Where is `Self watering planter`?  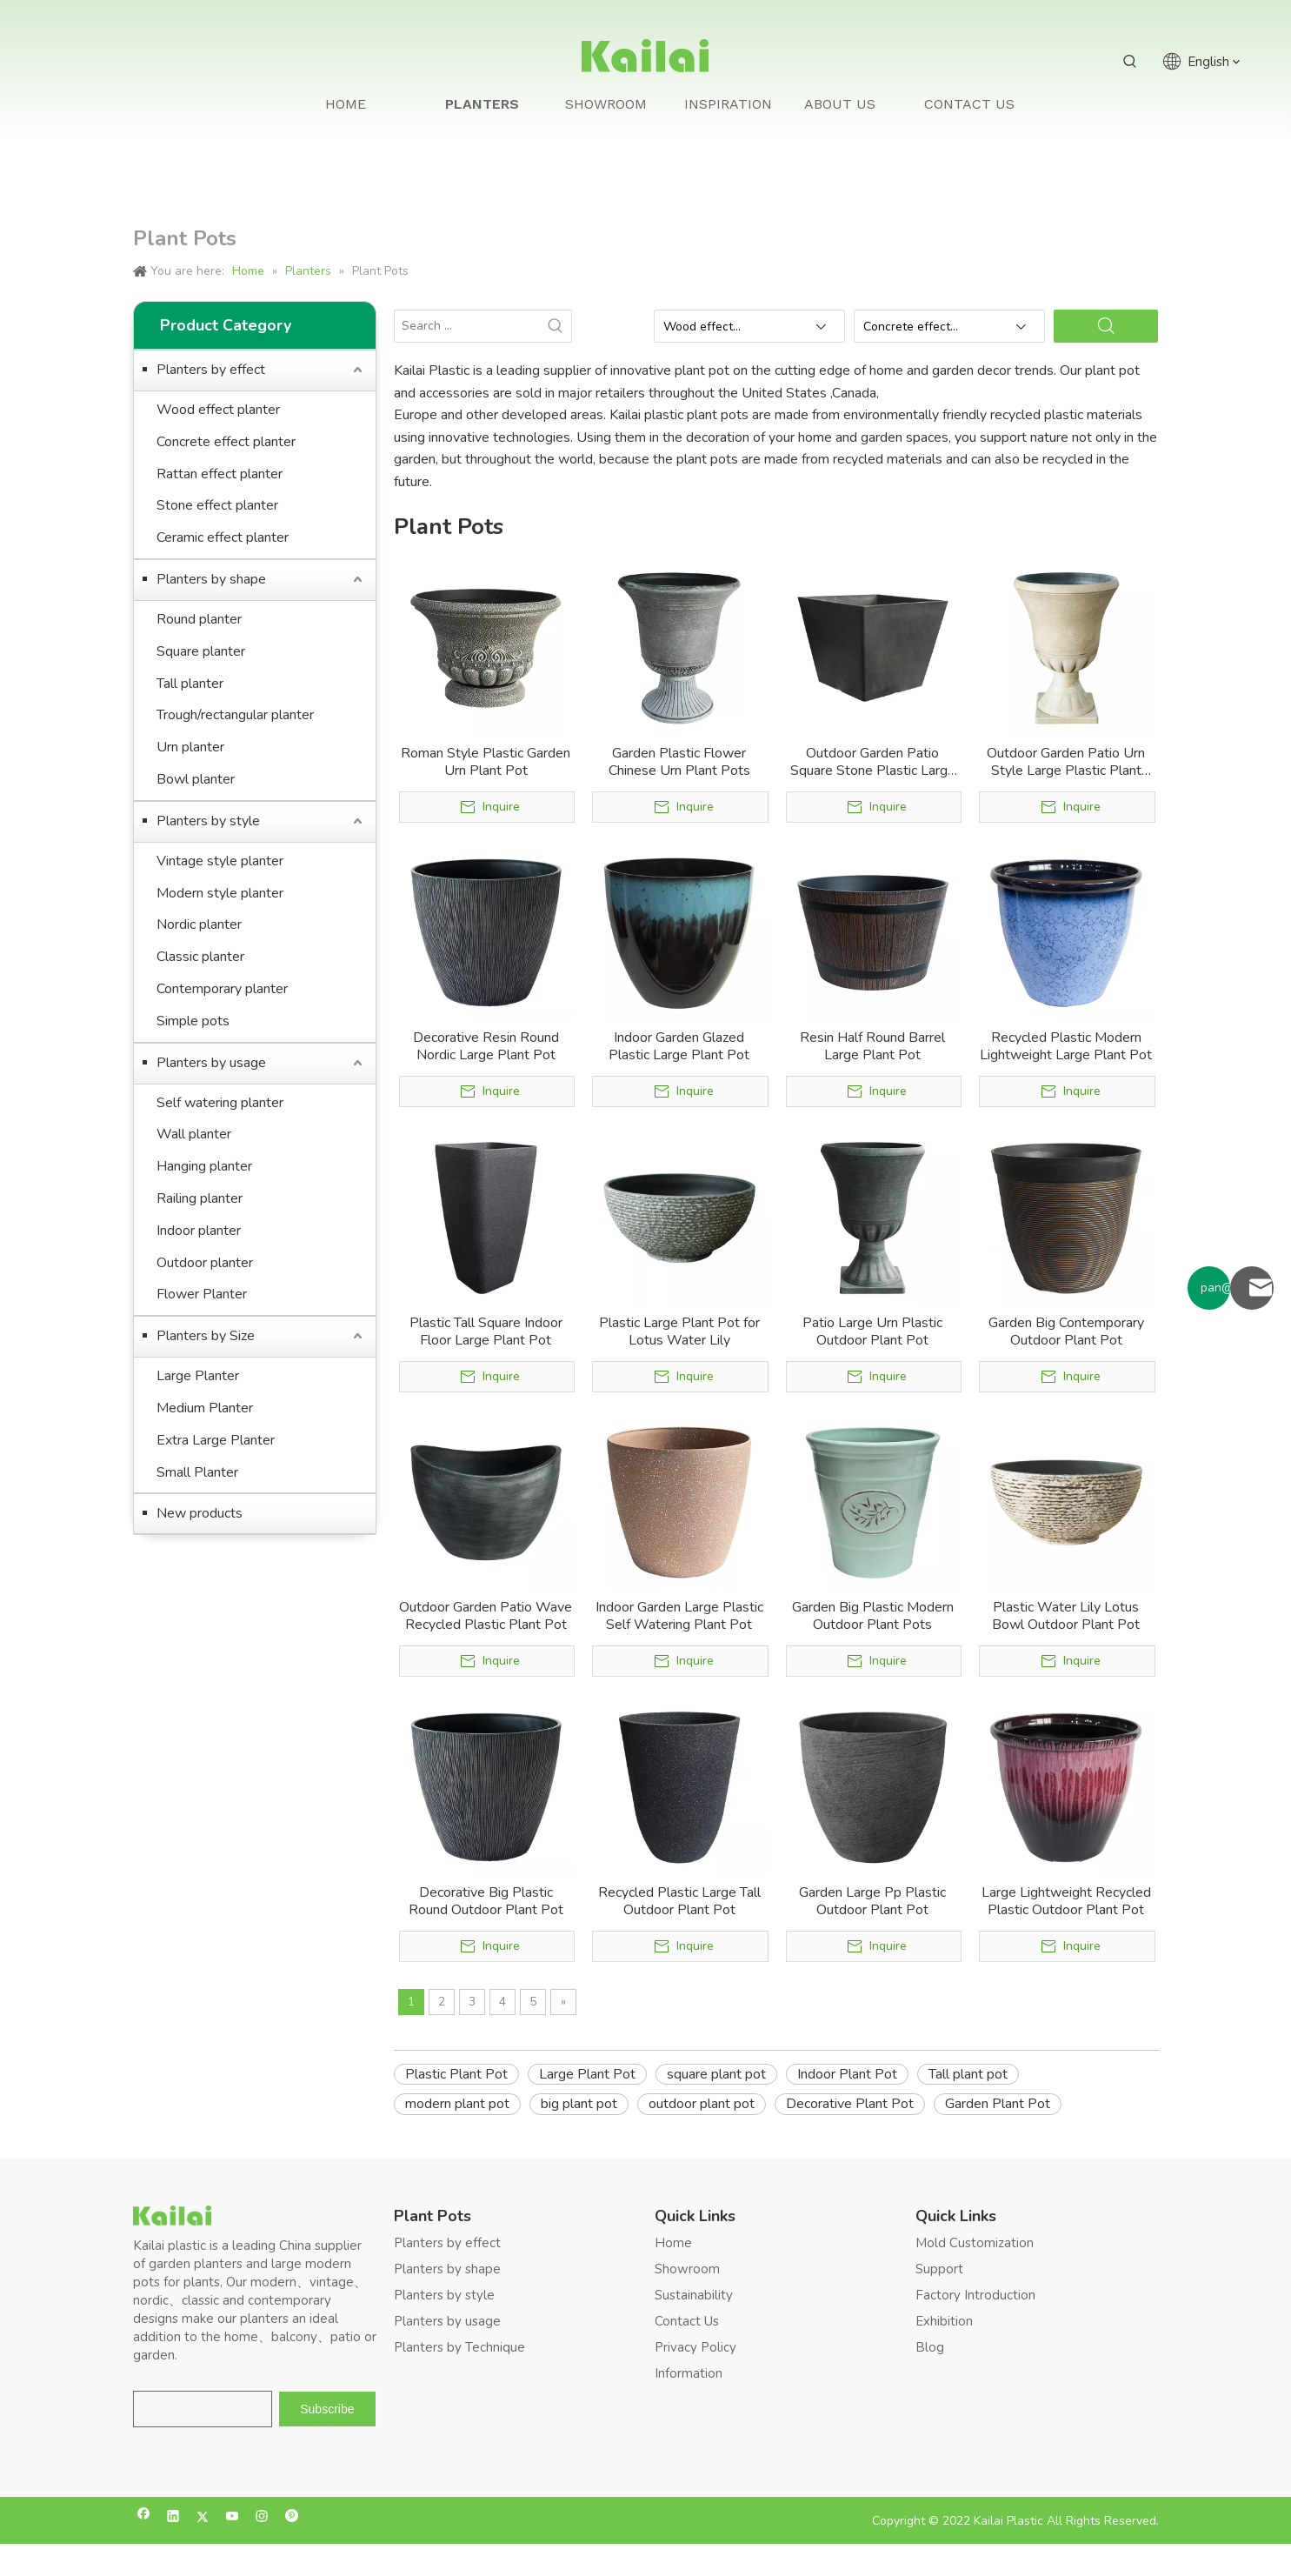
Self watering planter is located at coordinates (219, 1102).